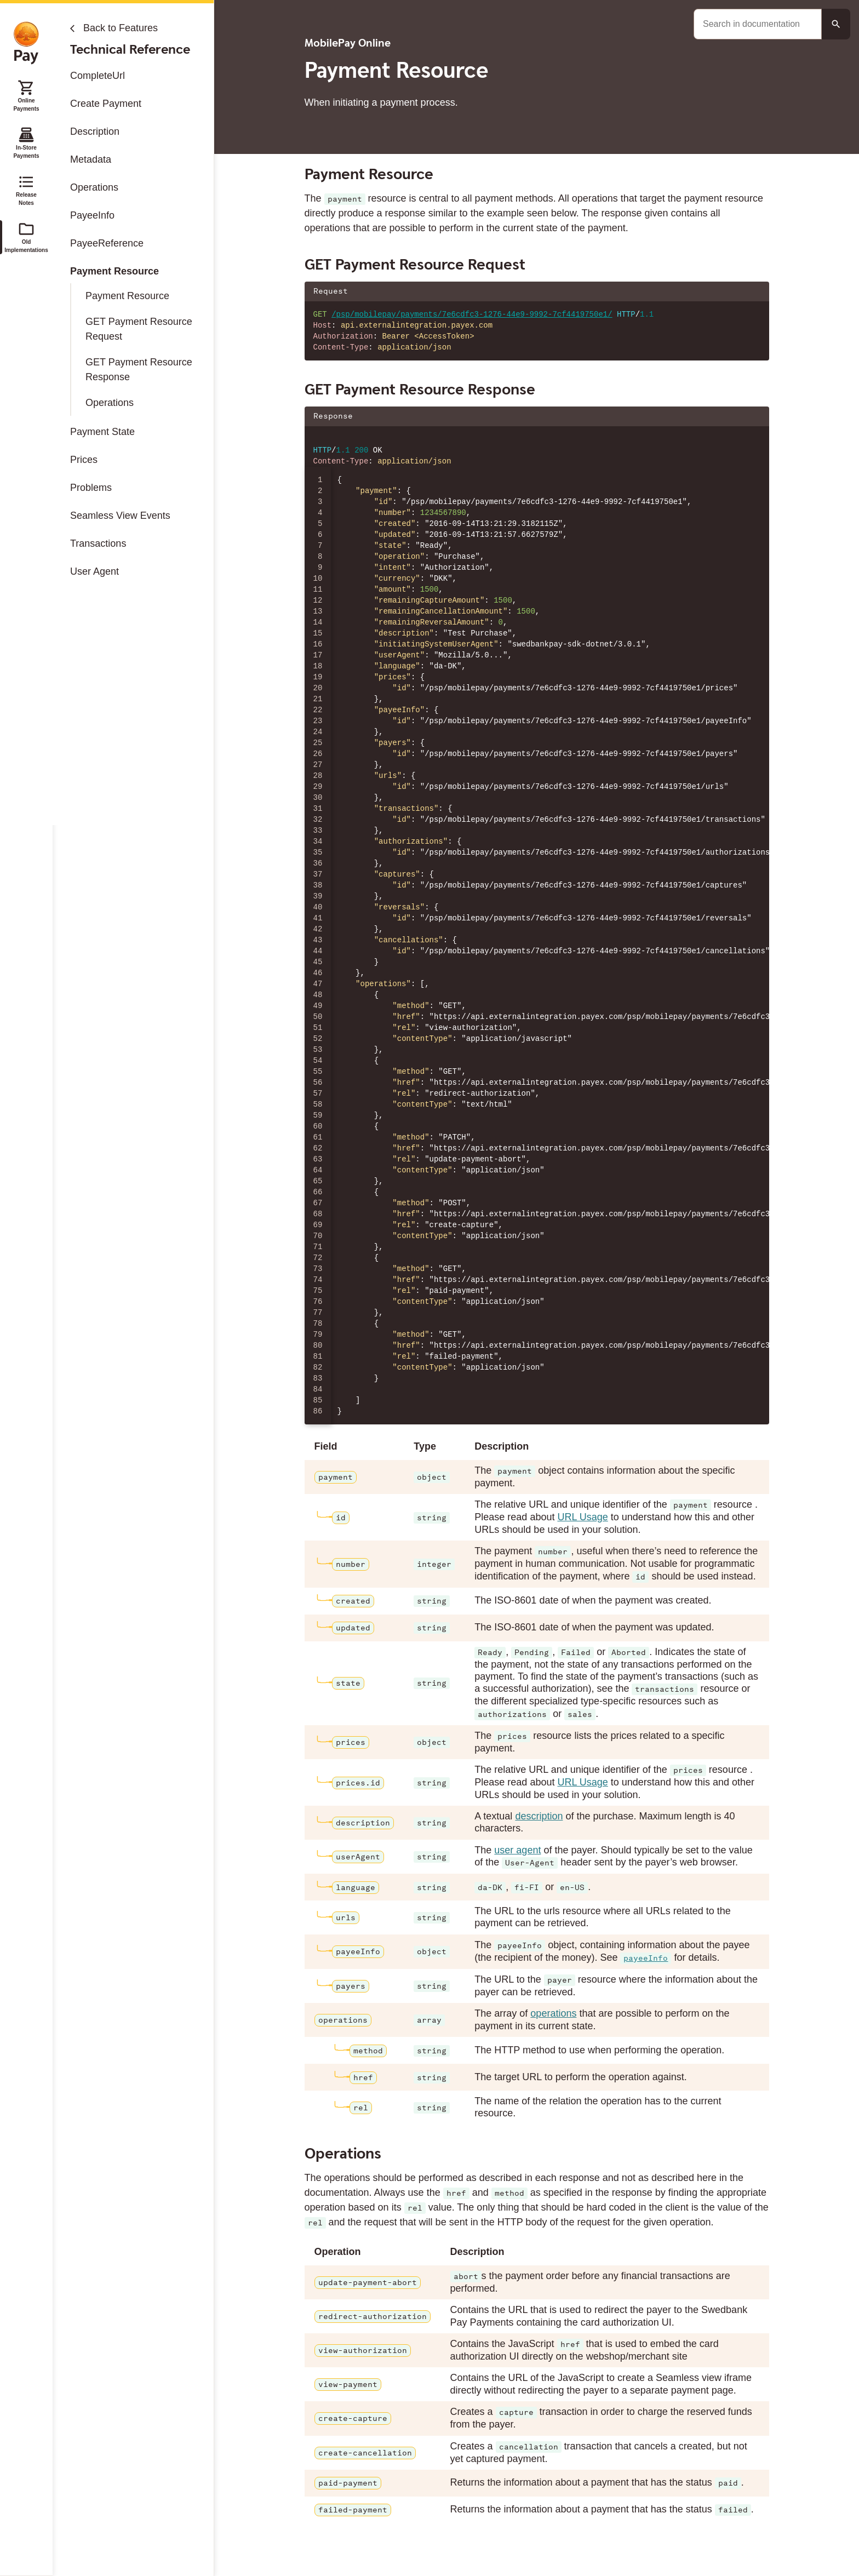  Describe the element at coordinates (91, 487) in the screenshot. I see `Problems` at that location.